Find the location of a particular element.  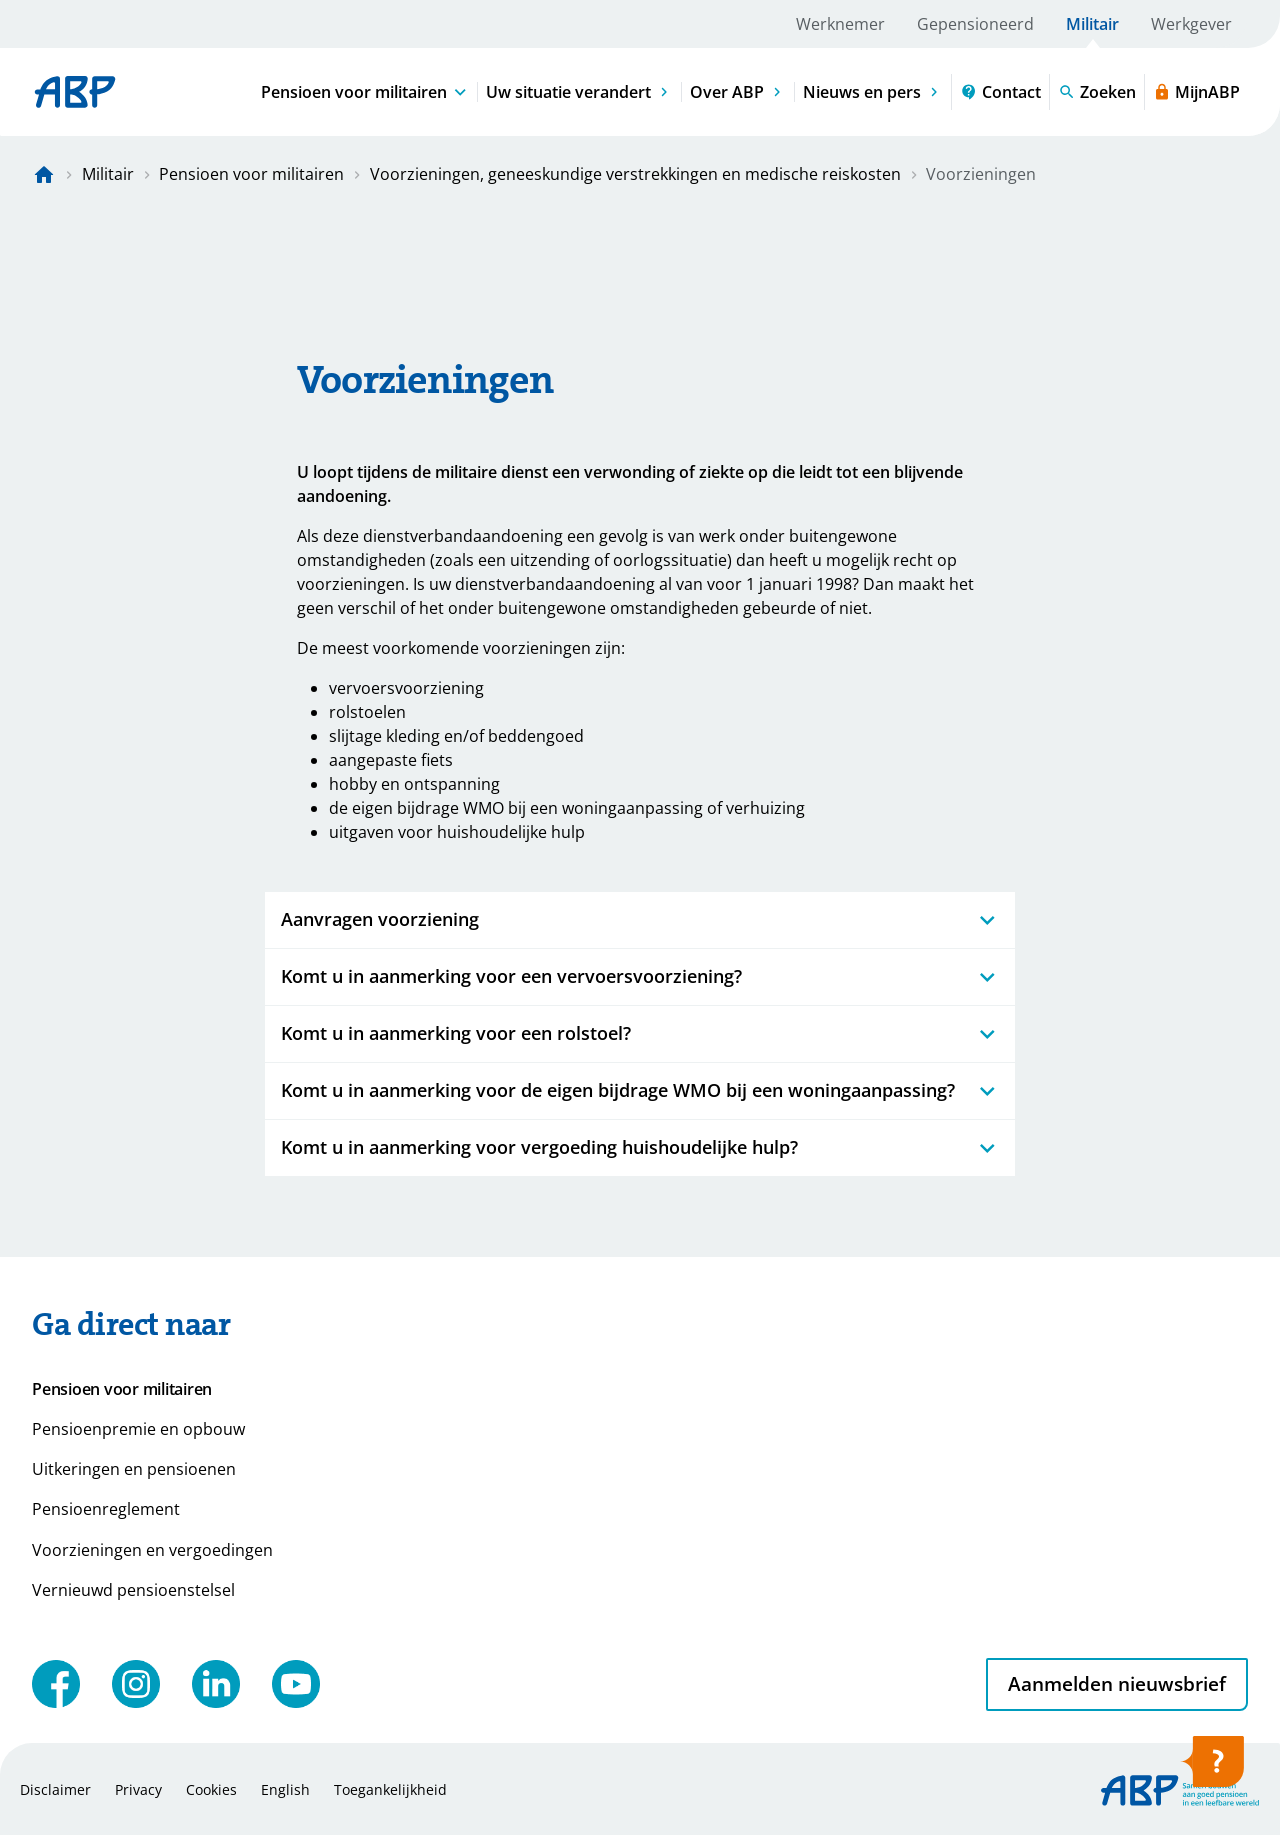

Toegankelijkheid is located at coordinates (390, 1789).